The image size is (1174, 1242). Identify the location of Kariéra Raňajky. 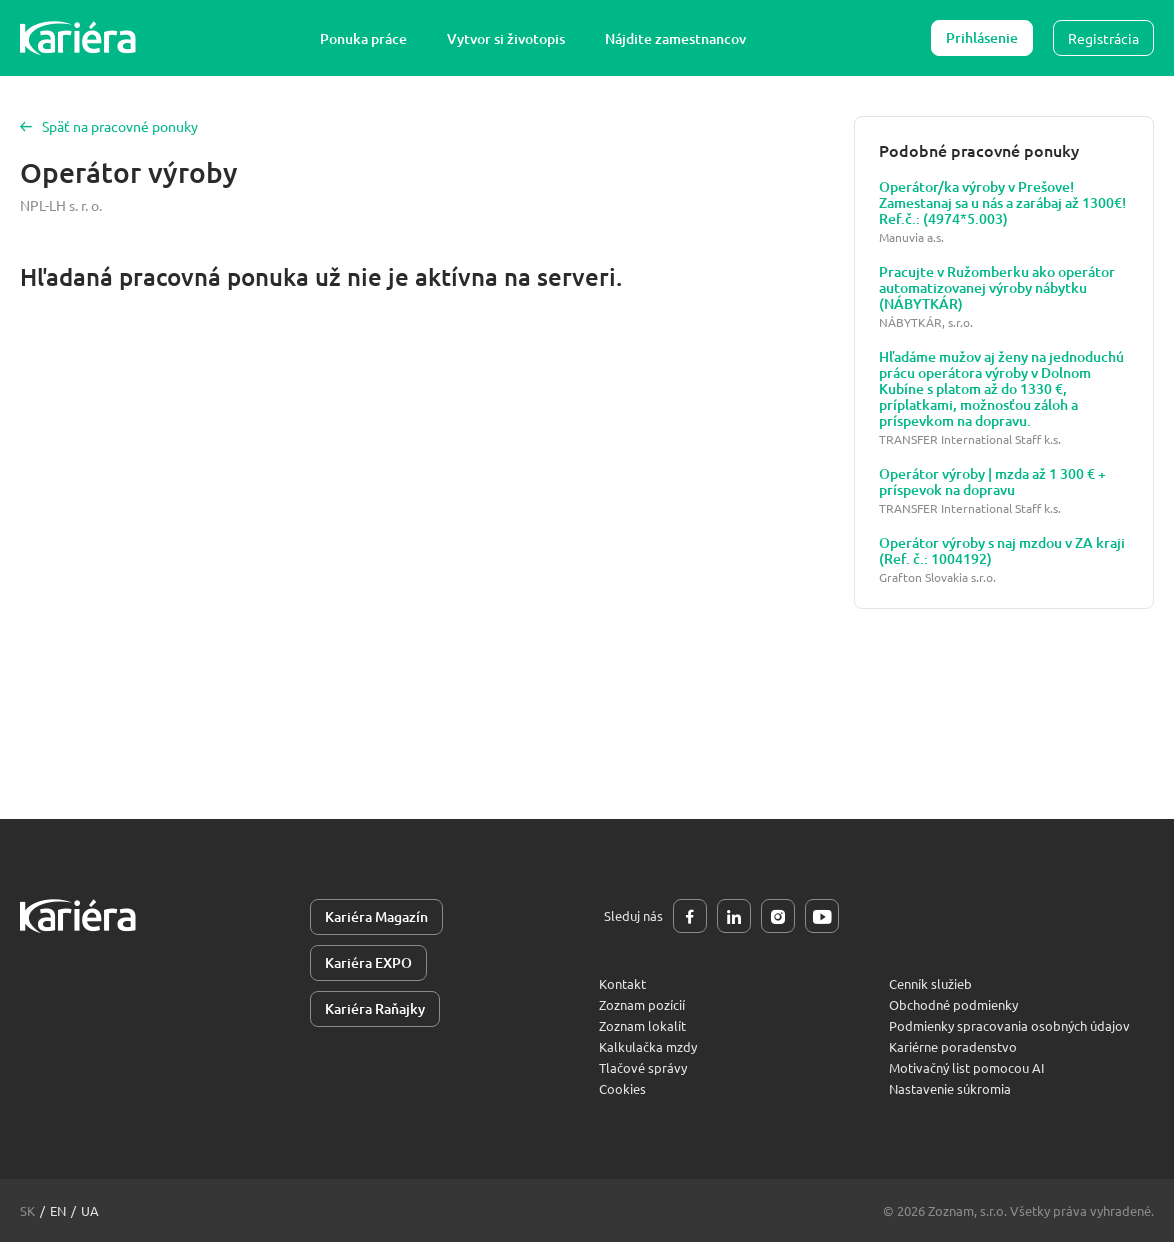
(375, 1008).